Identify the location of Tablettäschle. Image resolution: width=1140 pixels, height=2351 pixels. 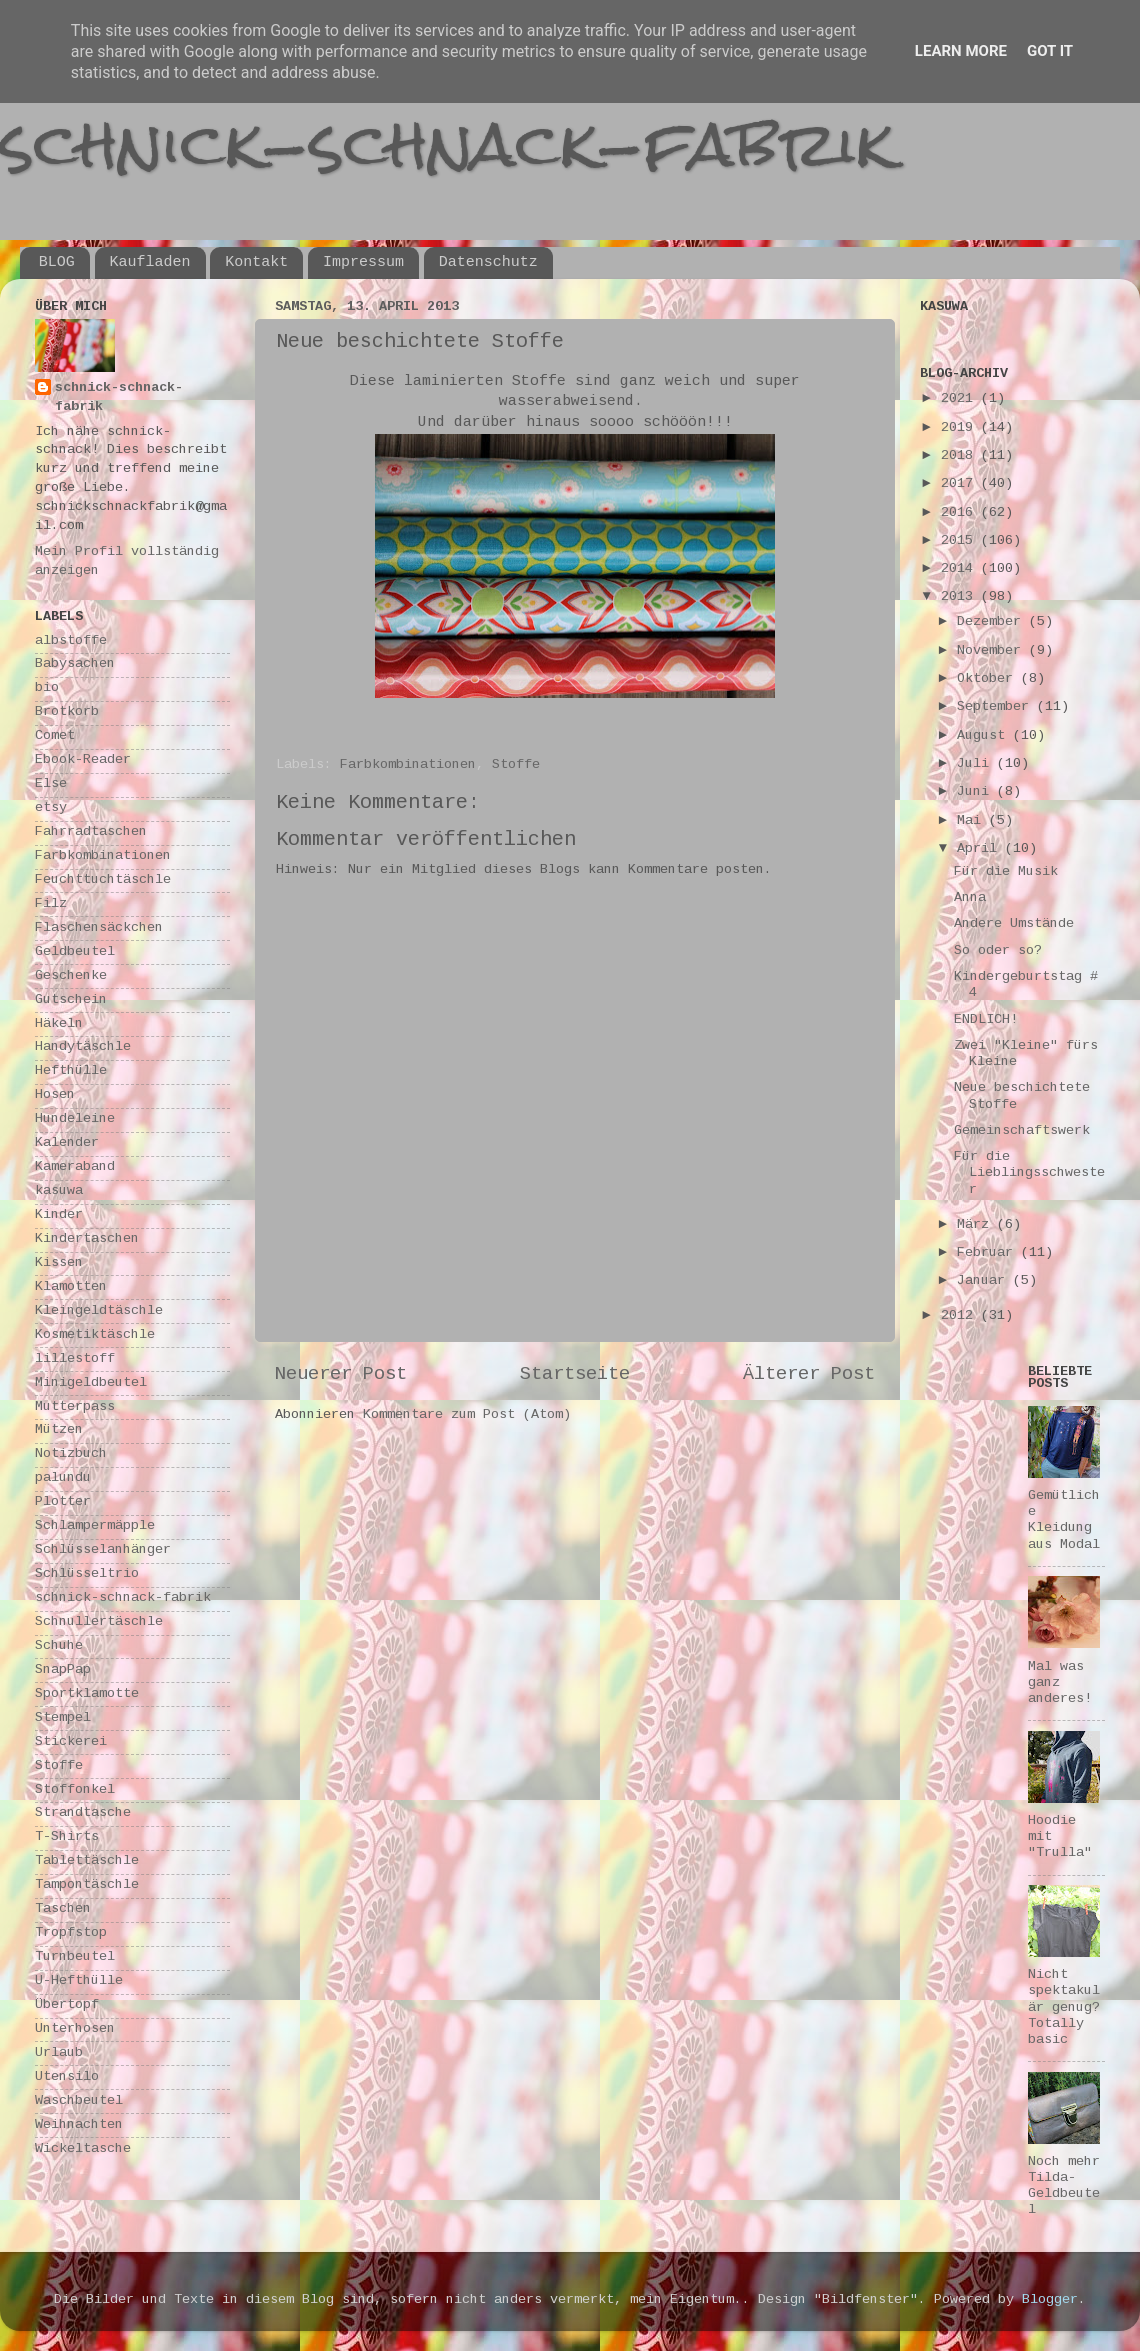
(87, 1861).